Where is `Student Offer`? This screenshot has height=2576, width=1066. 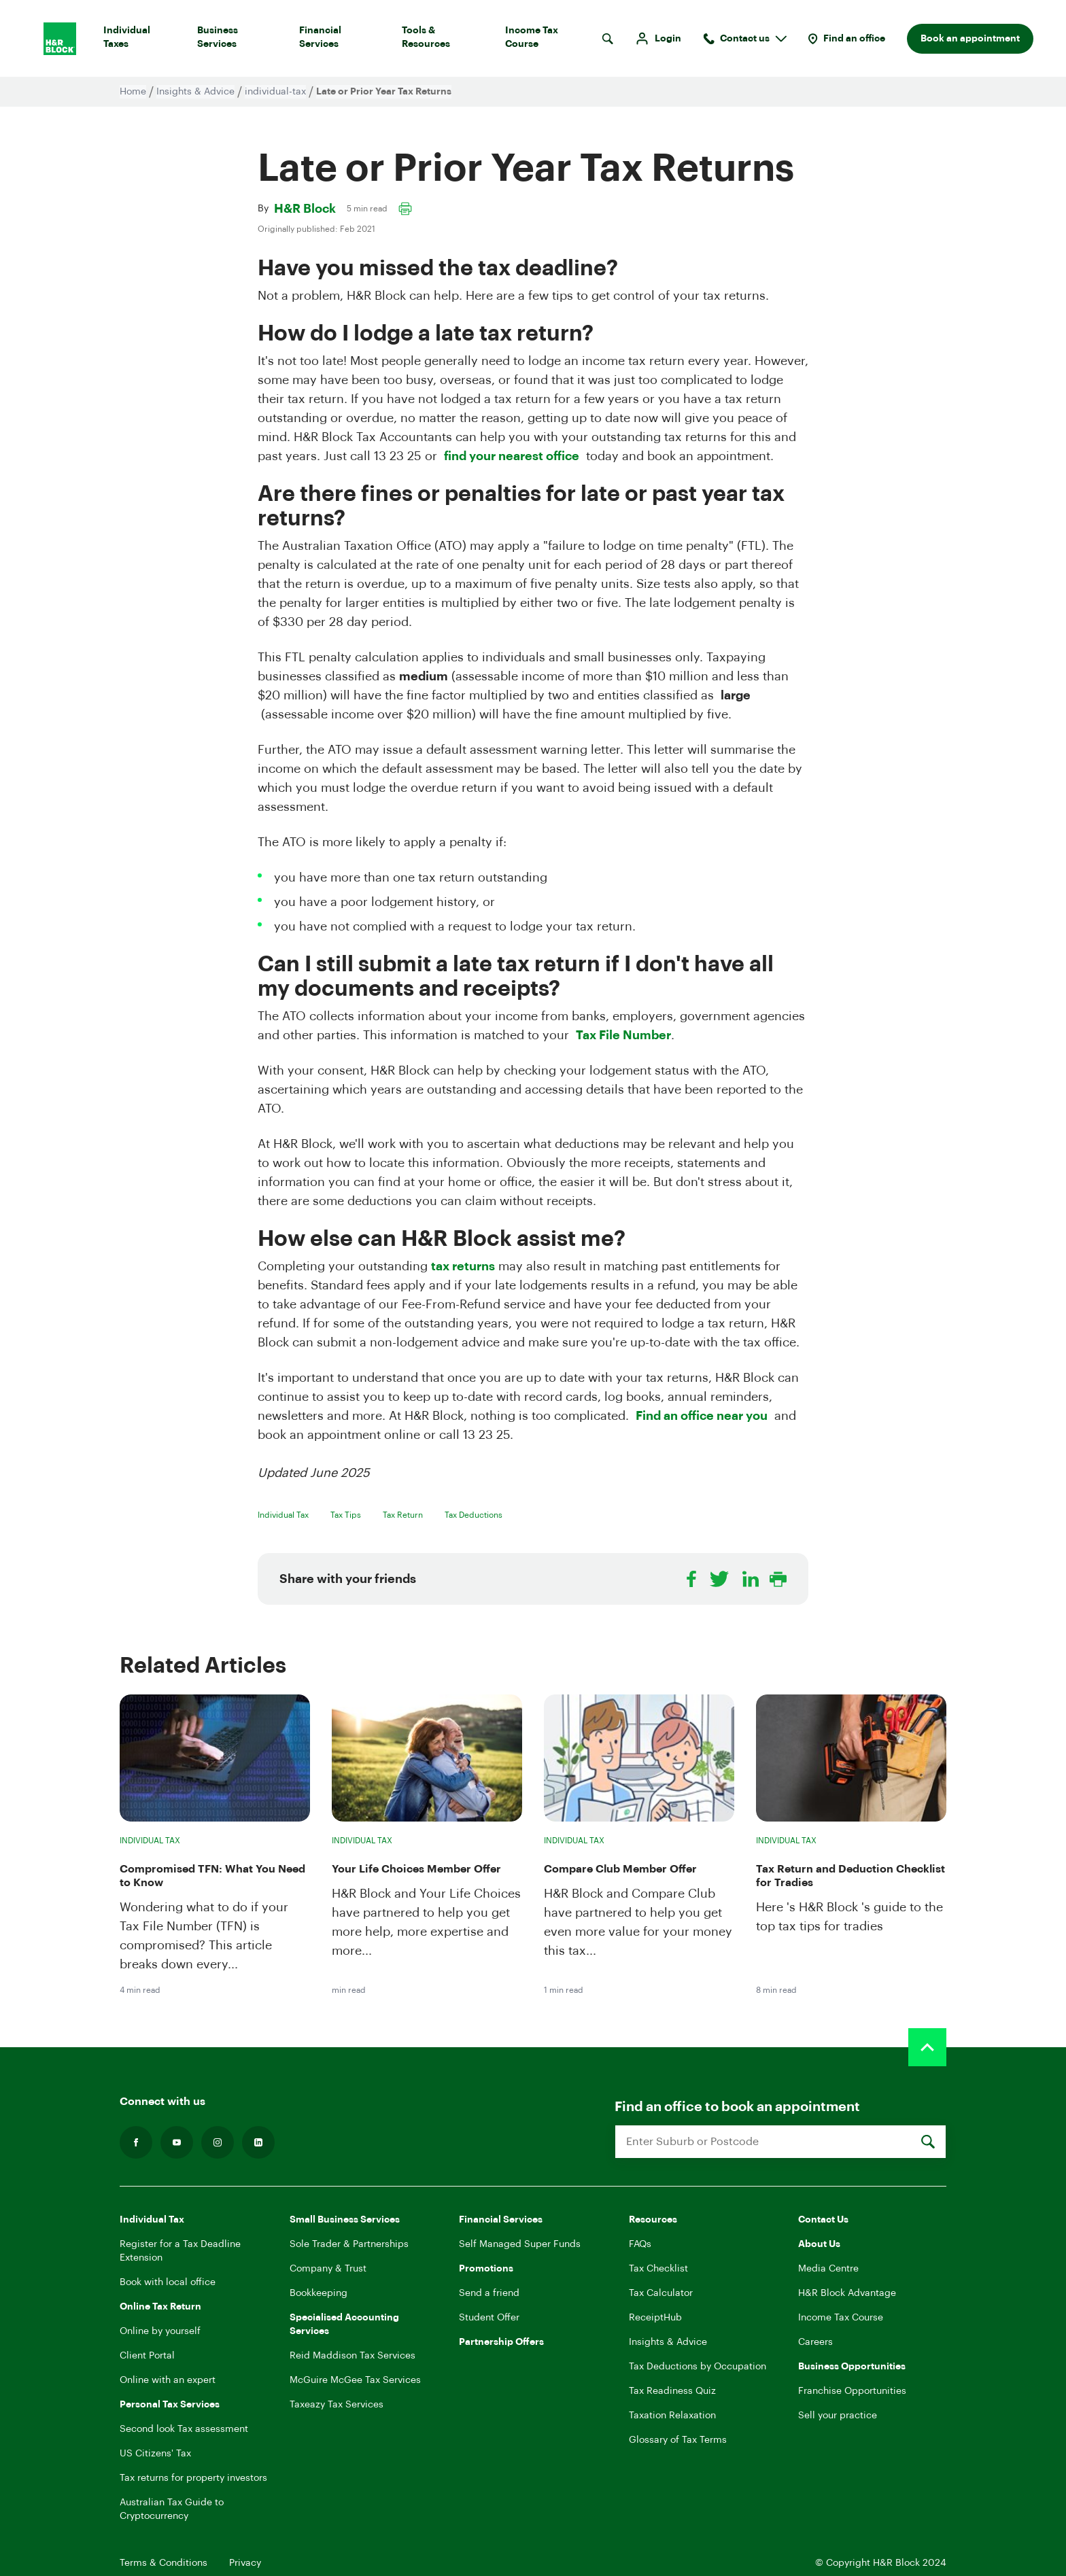
Student Offer is located at coordinates (489, 2317).